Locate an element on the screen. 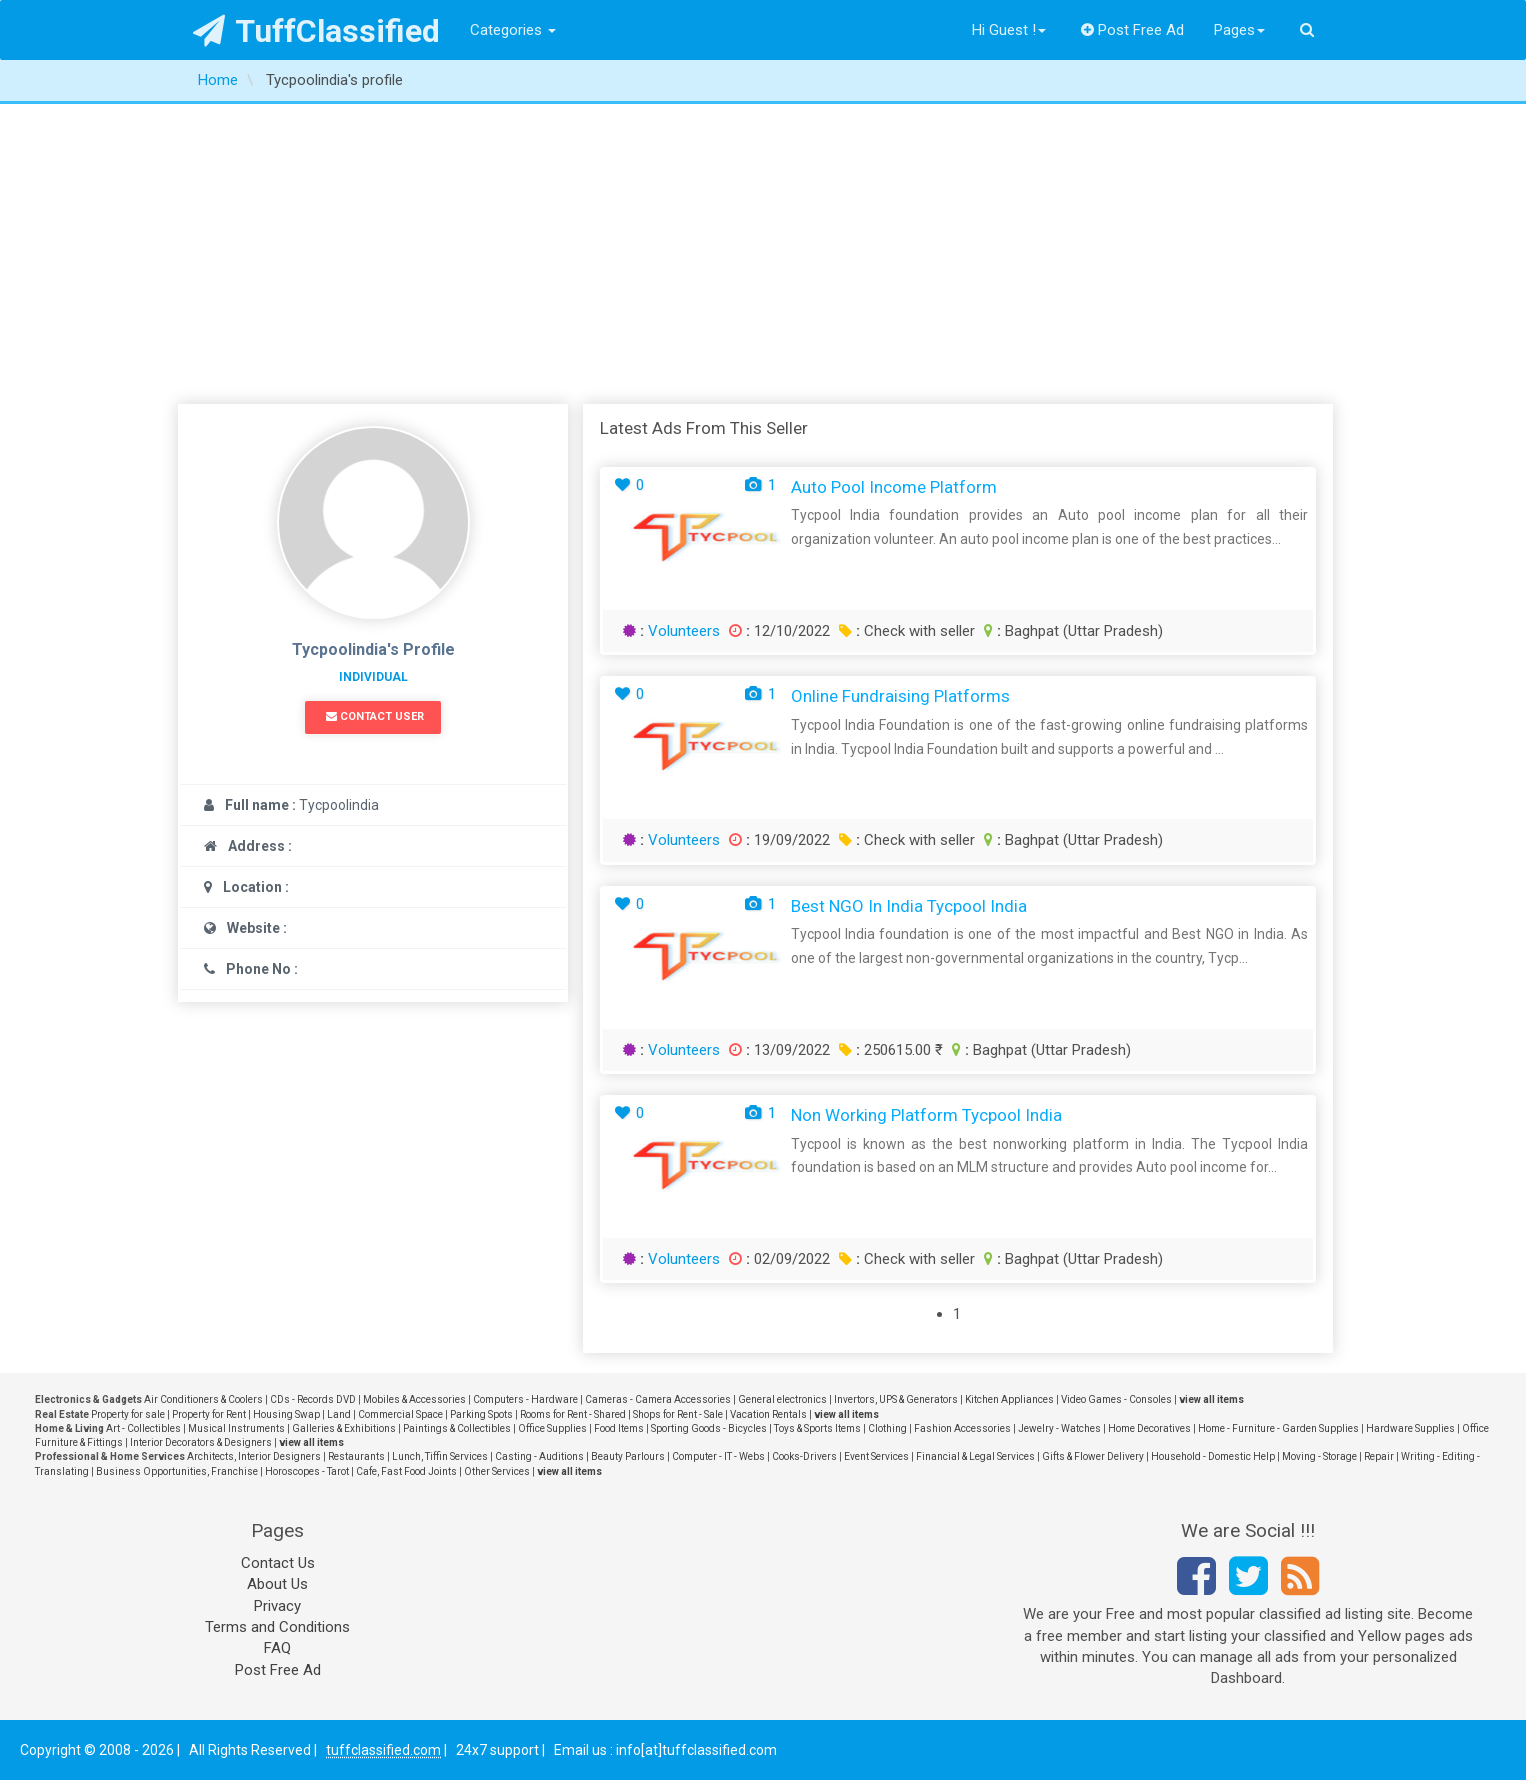  Property for Rent is located at coordinates (209, 1414).